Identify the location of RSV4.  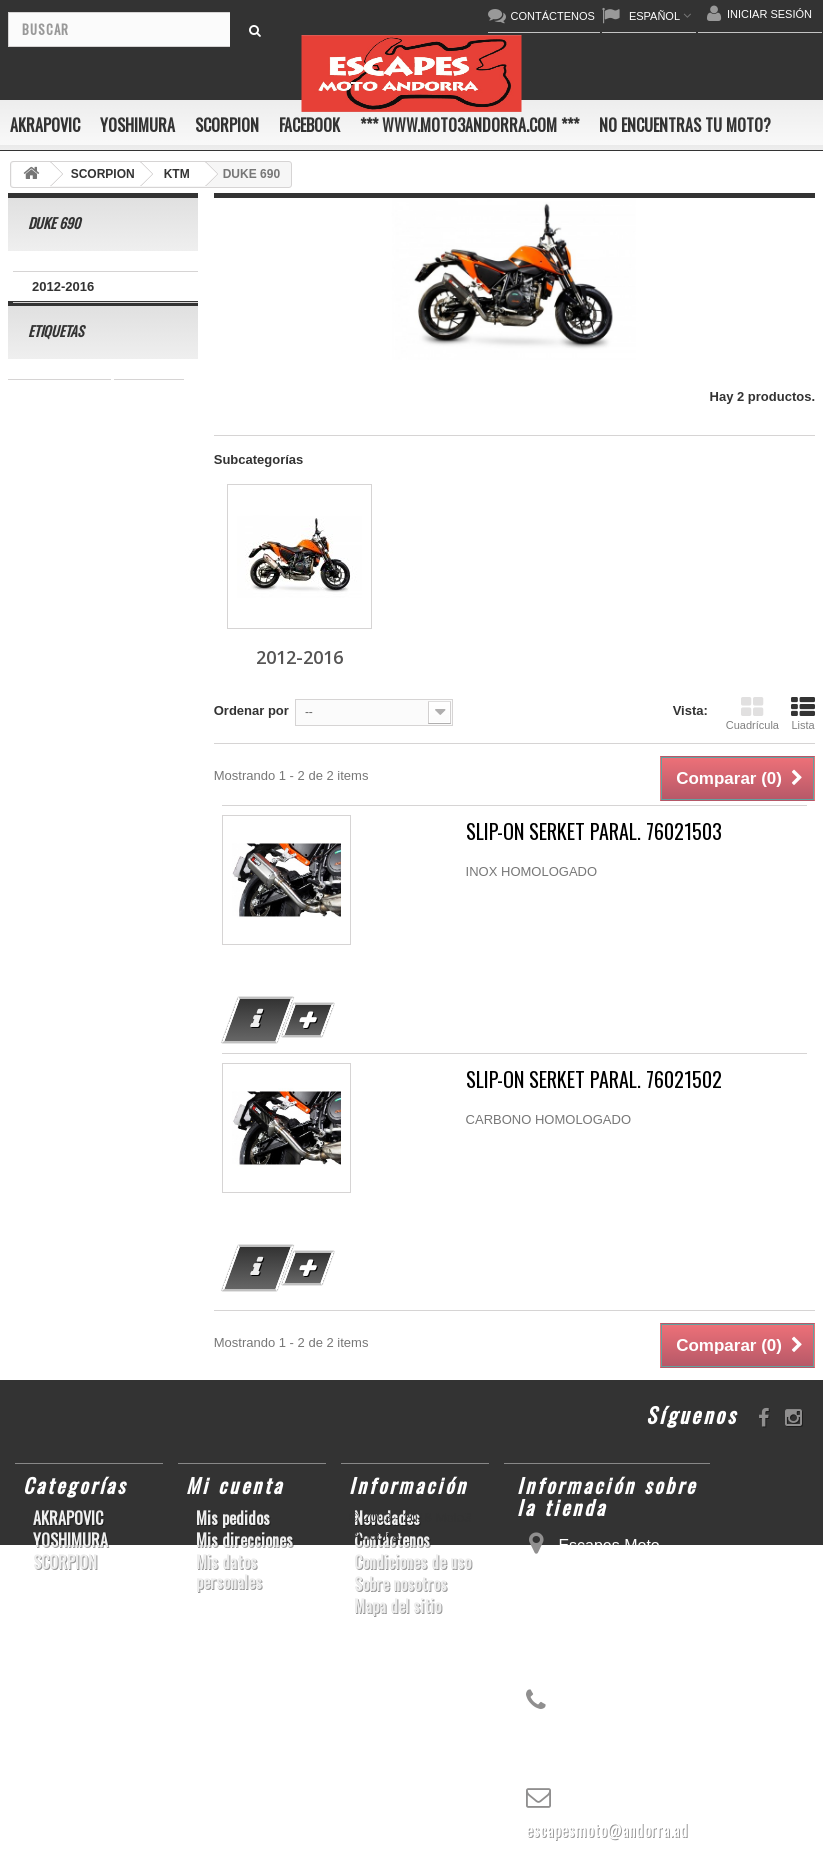
(164, 753).